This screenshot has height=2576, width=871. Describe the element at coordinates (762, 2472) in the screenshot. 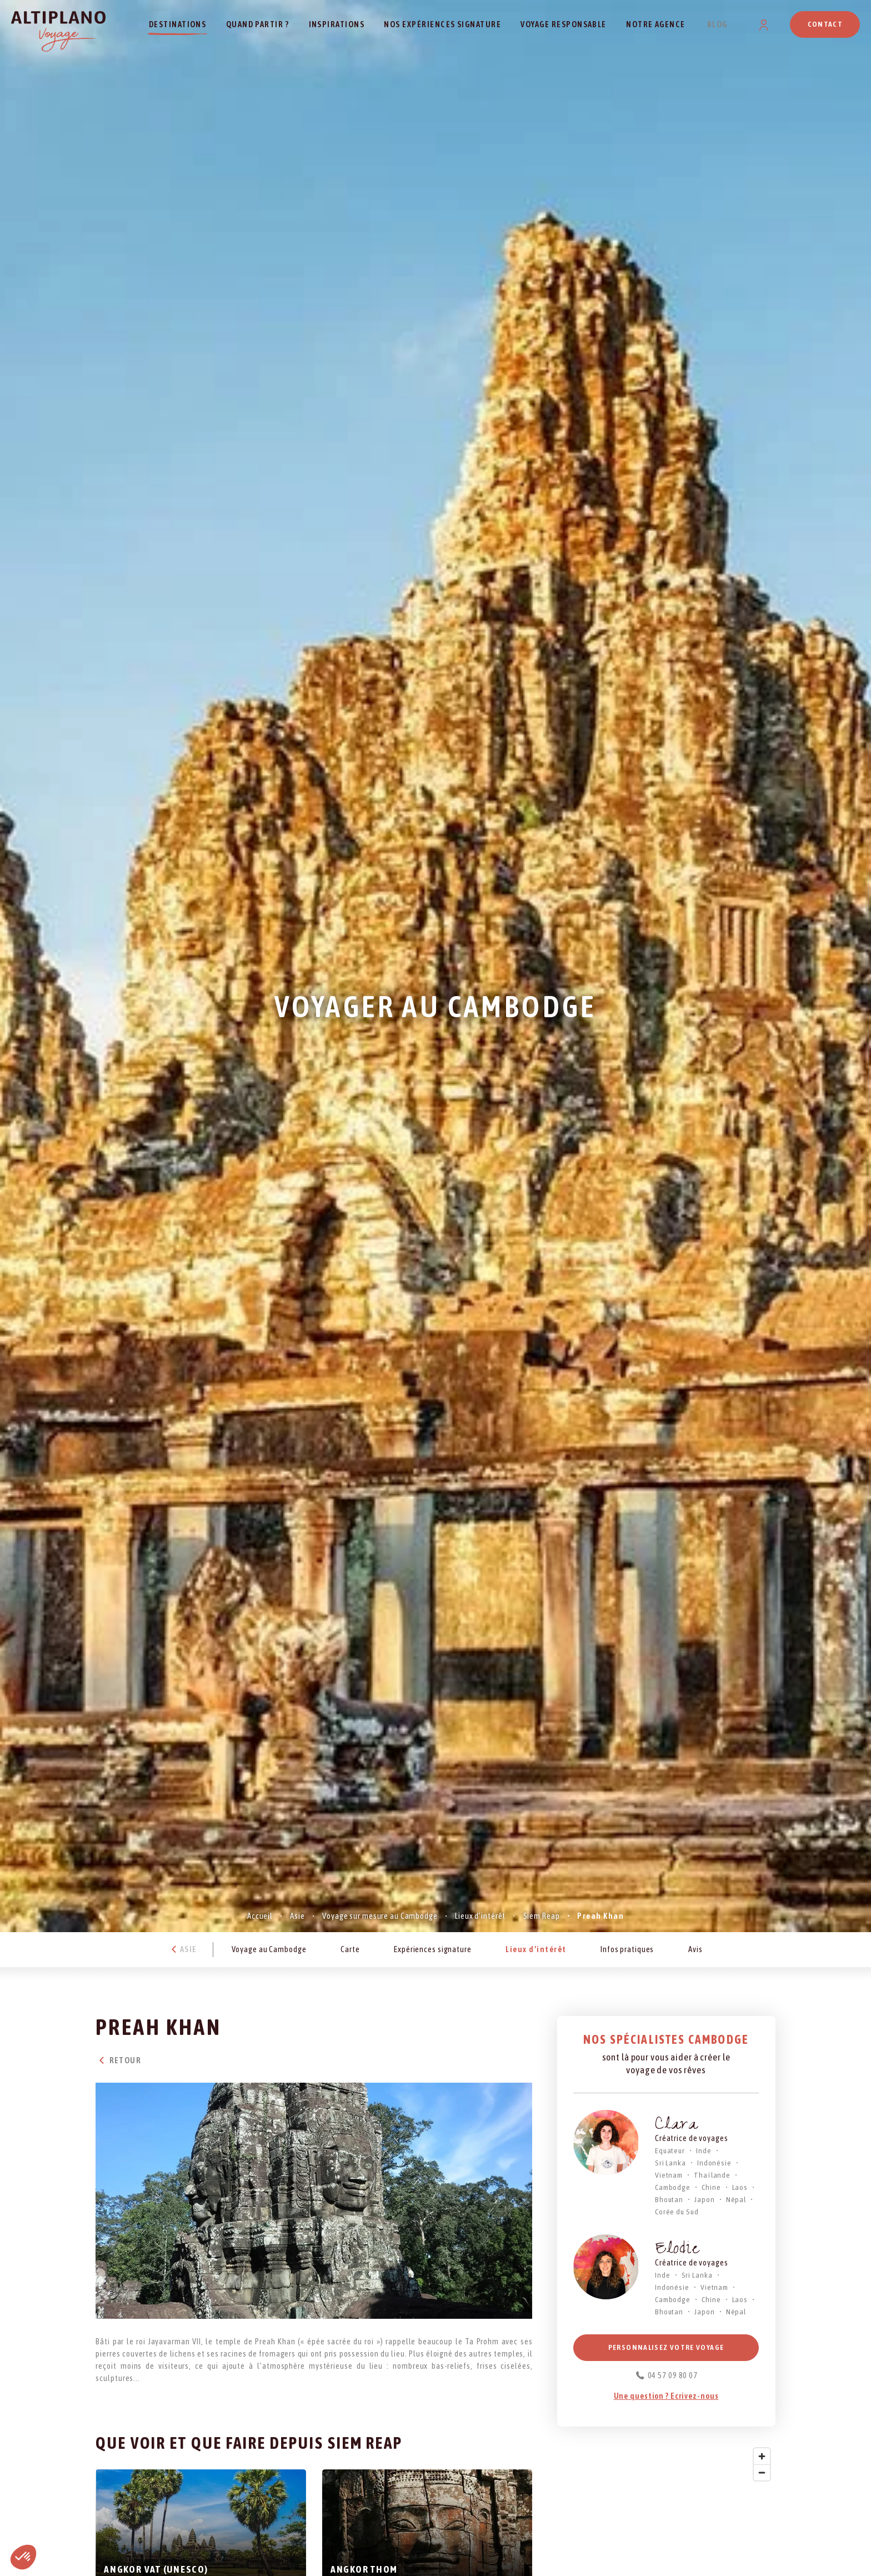

I see `[Zoom out]` at that location.